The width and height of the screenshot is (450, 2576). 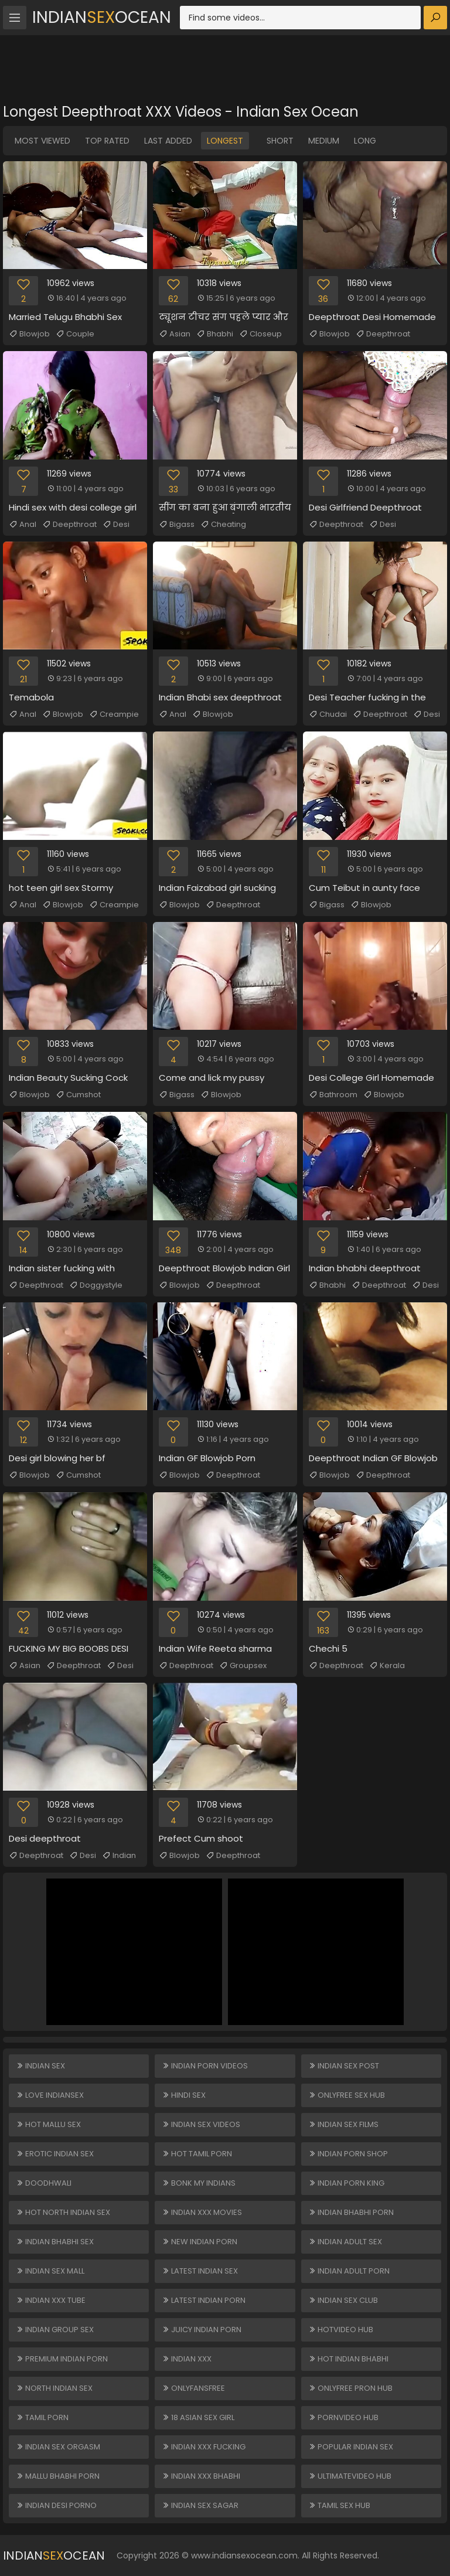 What do you see at coordinates (349, 2476) in the screenshot?
I see `ULTIMATEVIDEO HUB` at bounding box center [349, 2476].